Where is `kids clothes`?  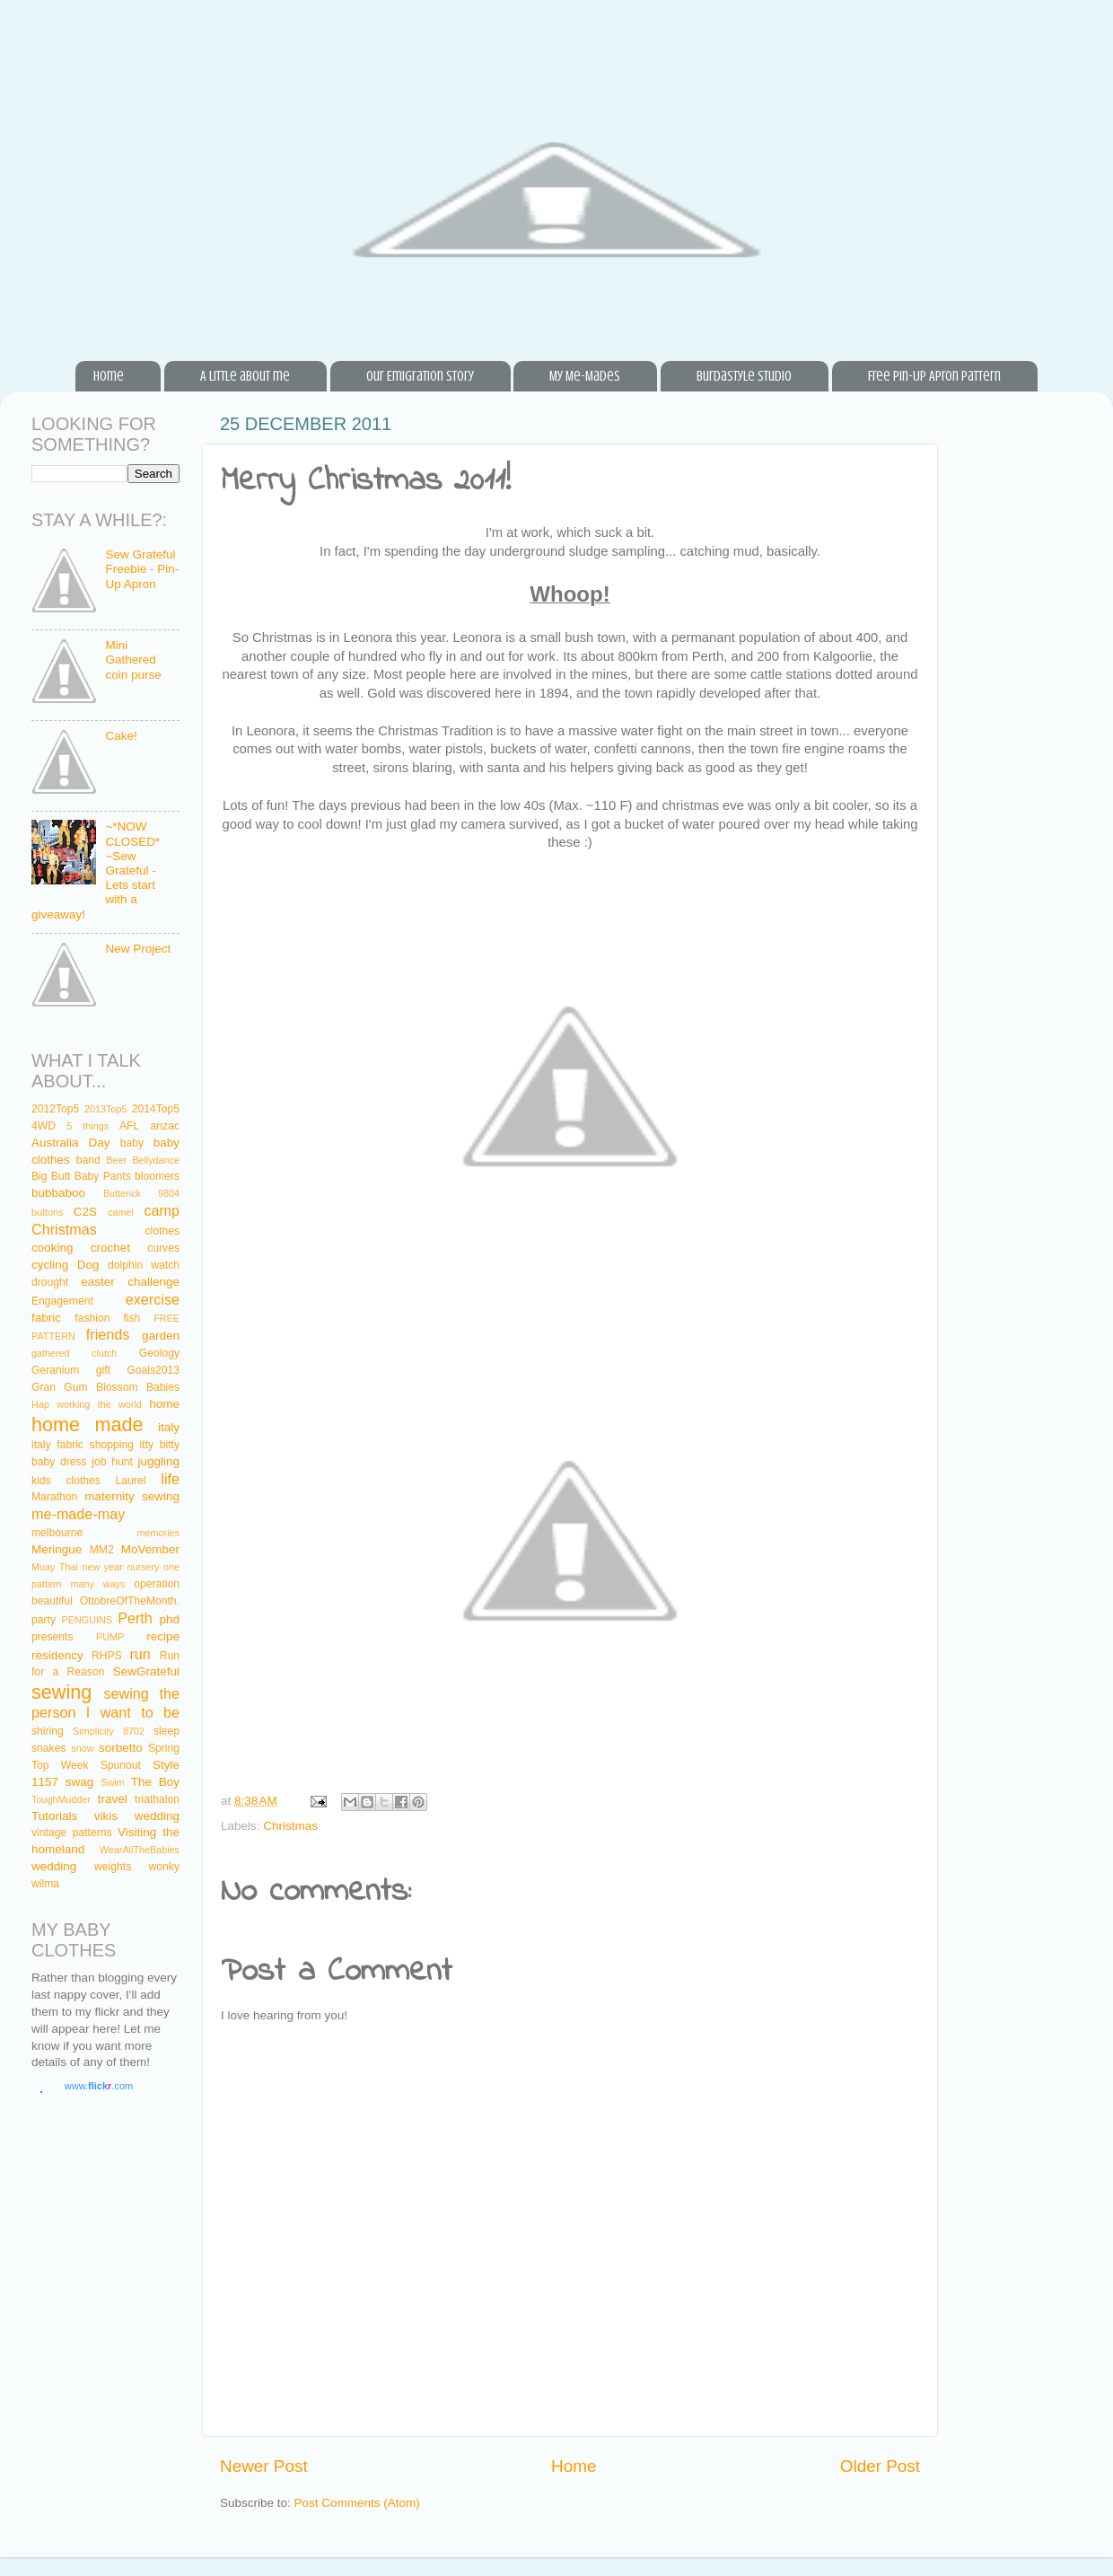
kids clothes is located at coordinates (66, 1480).